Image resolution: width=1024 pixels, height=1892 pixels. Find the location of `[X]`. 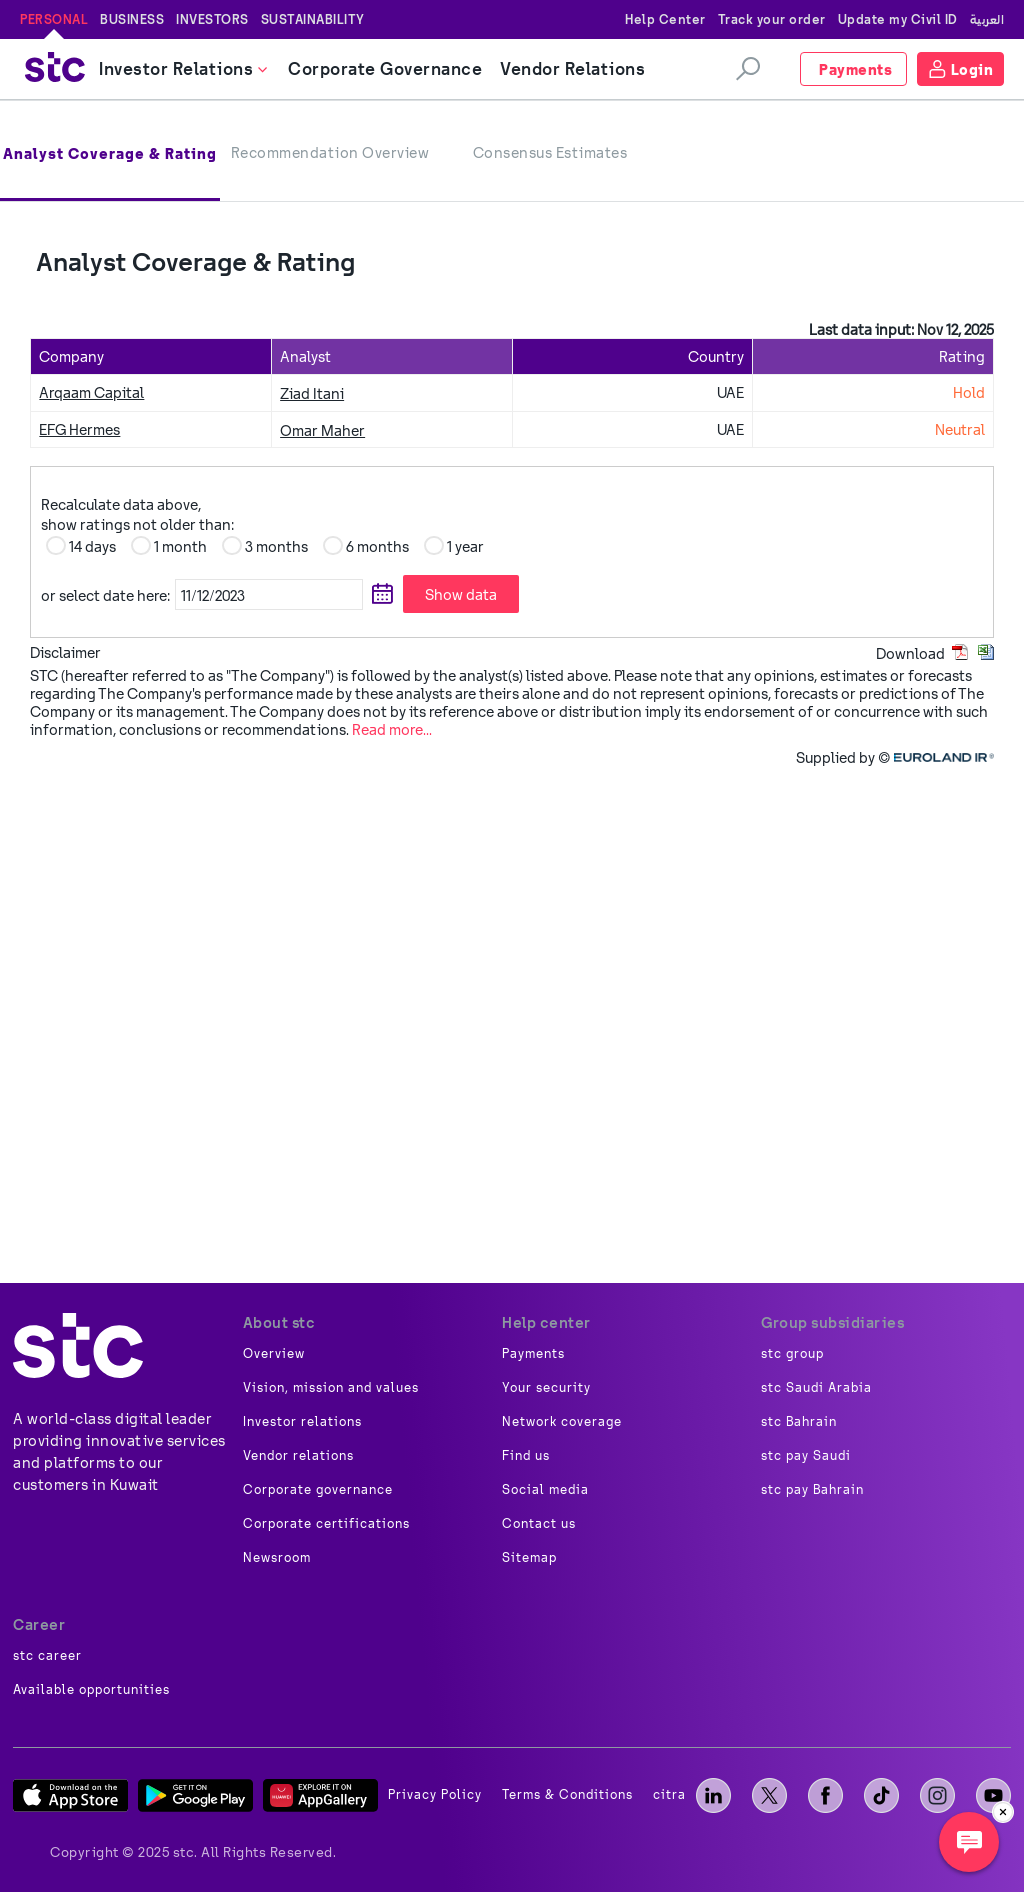

[X] is located at coordinates (769, 1795).